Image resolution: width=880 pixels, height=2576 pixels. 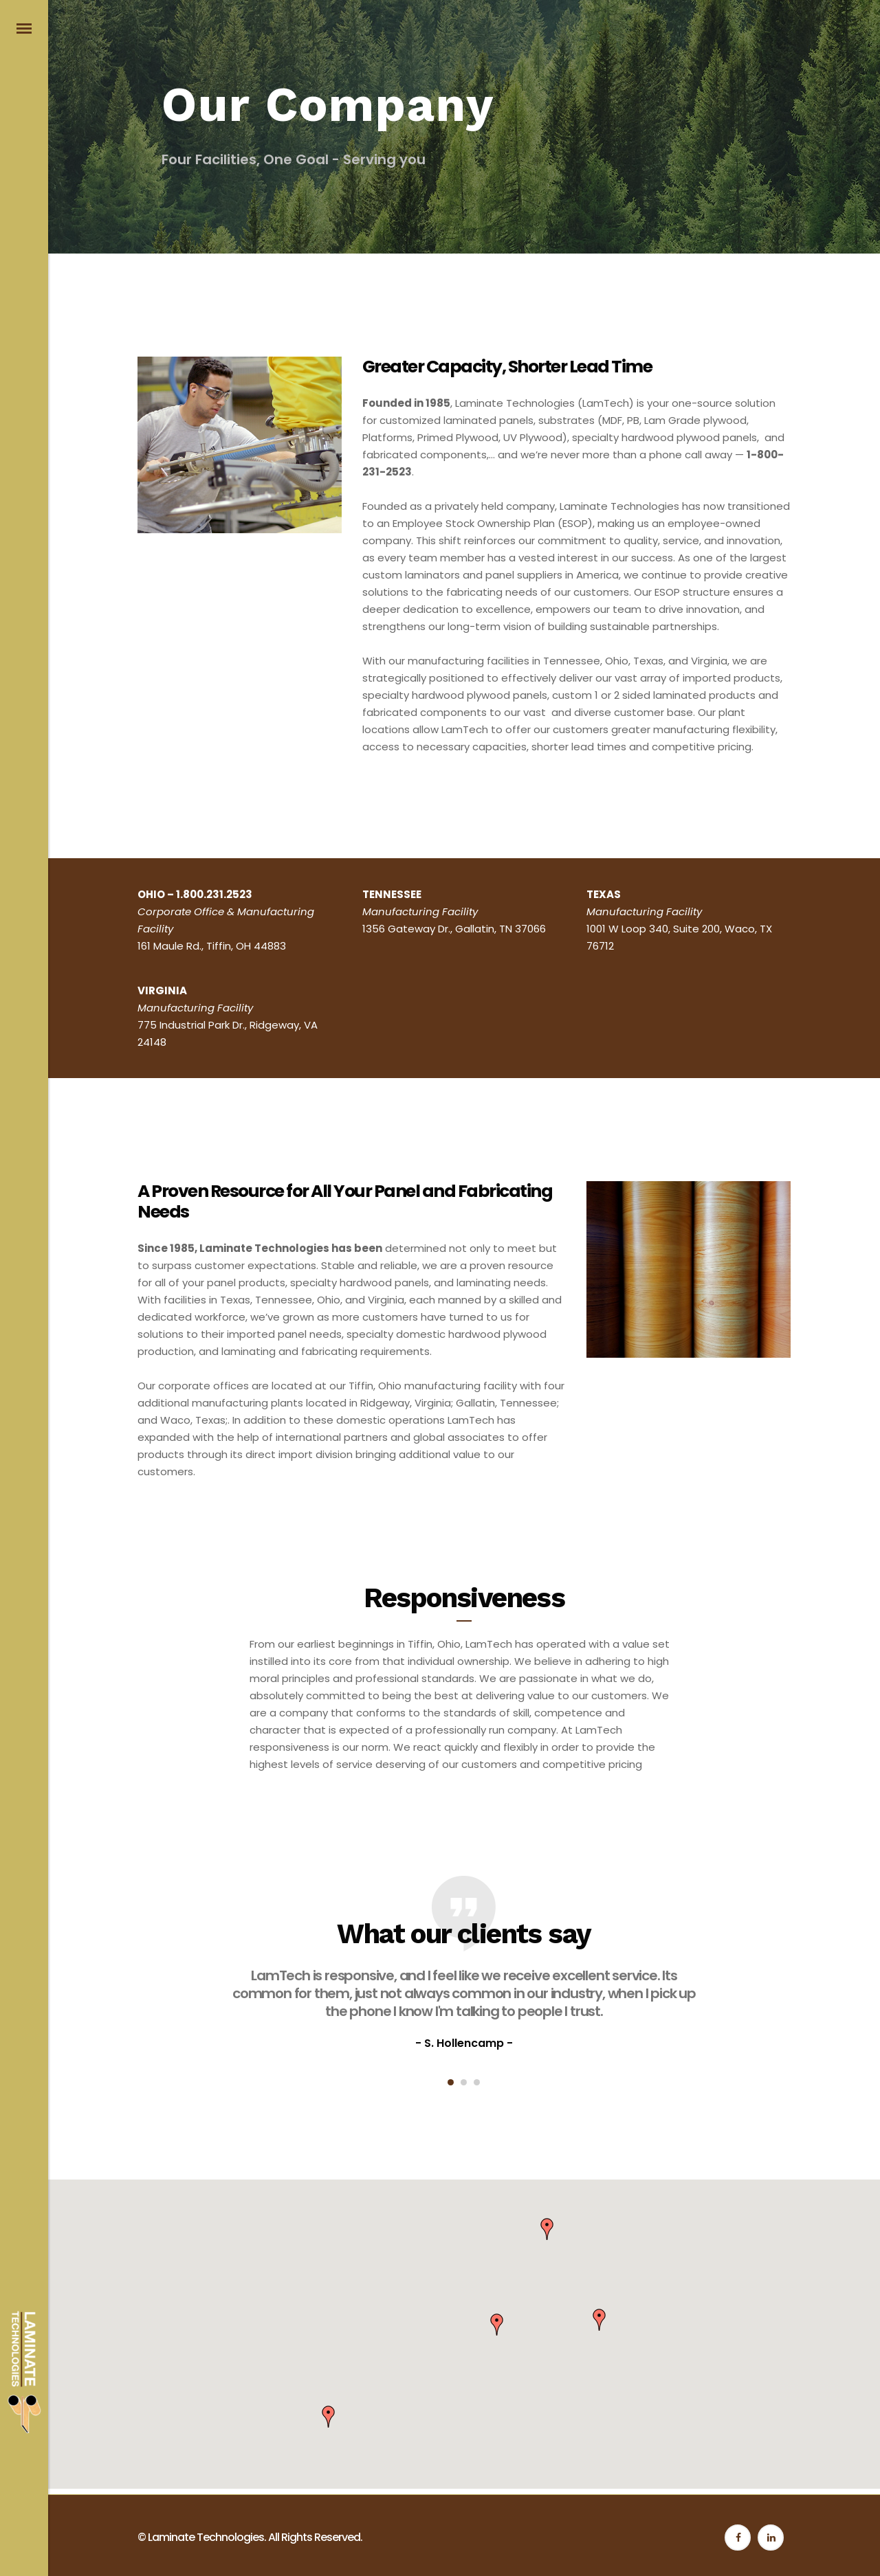 What do you see at coordinates (547, 2229) in the screenshot?
I see `[button]` at bounding box center [547, 2229].